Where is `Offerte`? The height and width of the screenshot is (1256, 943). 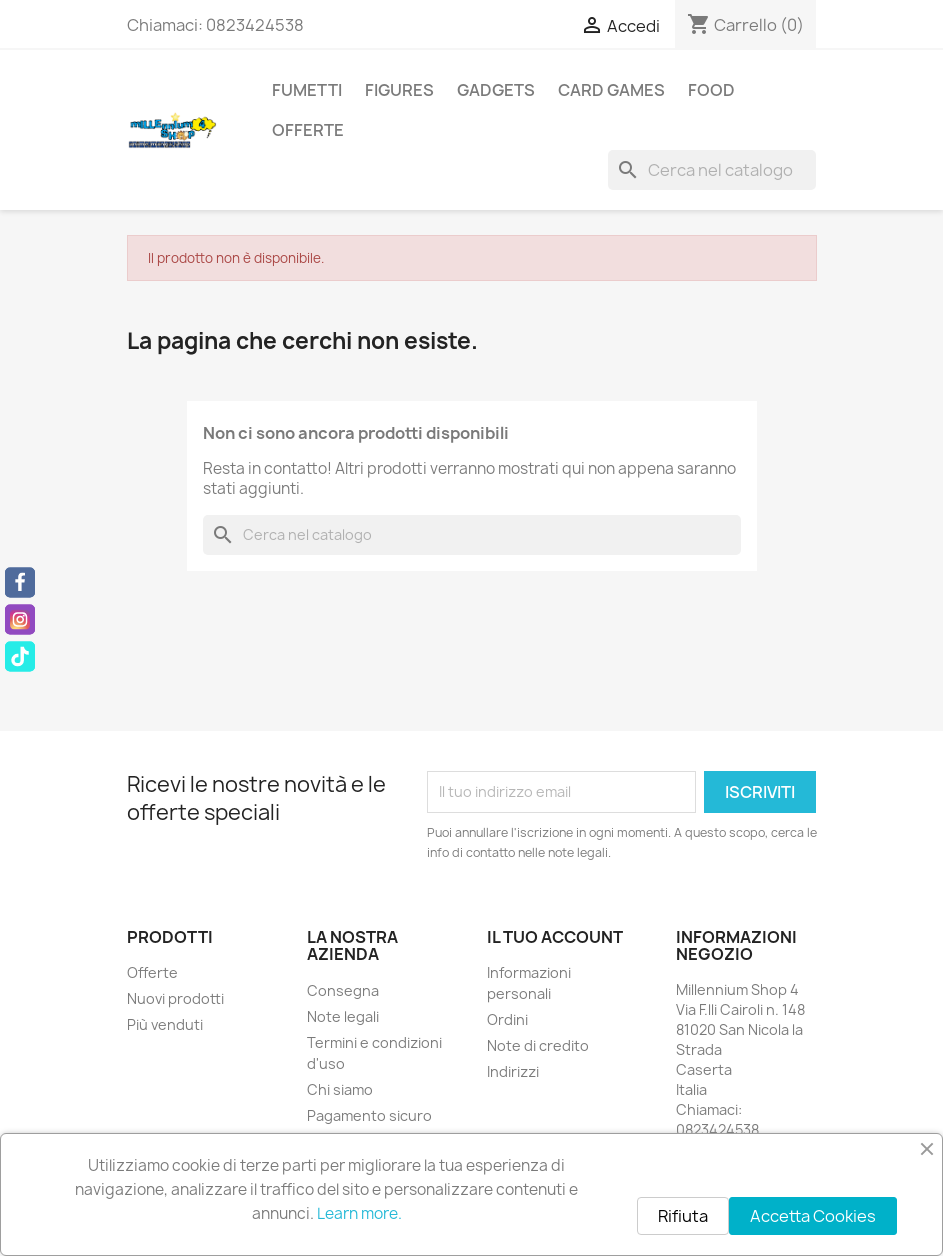
Offerte is located at coordinates (308, 130).